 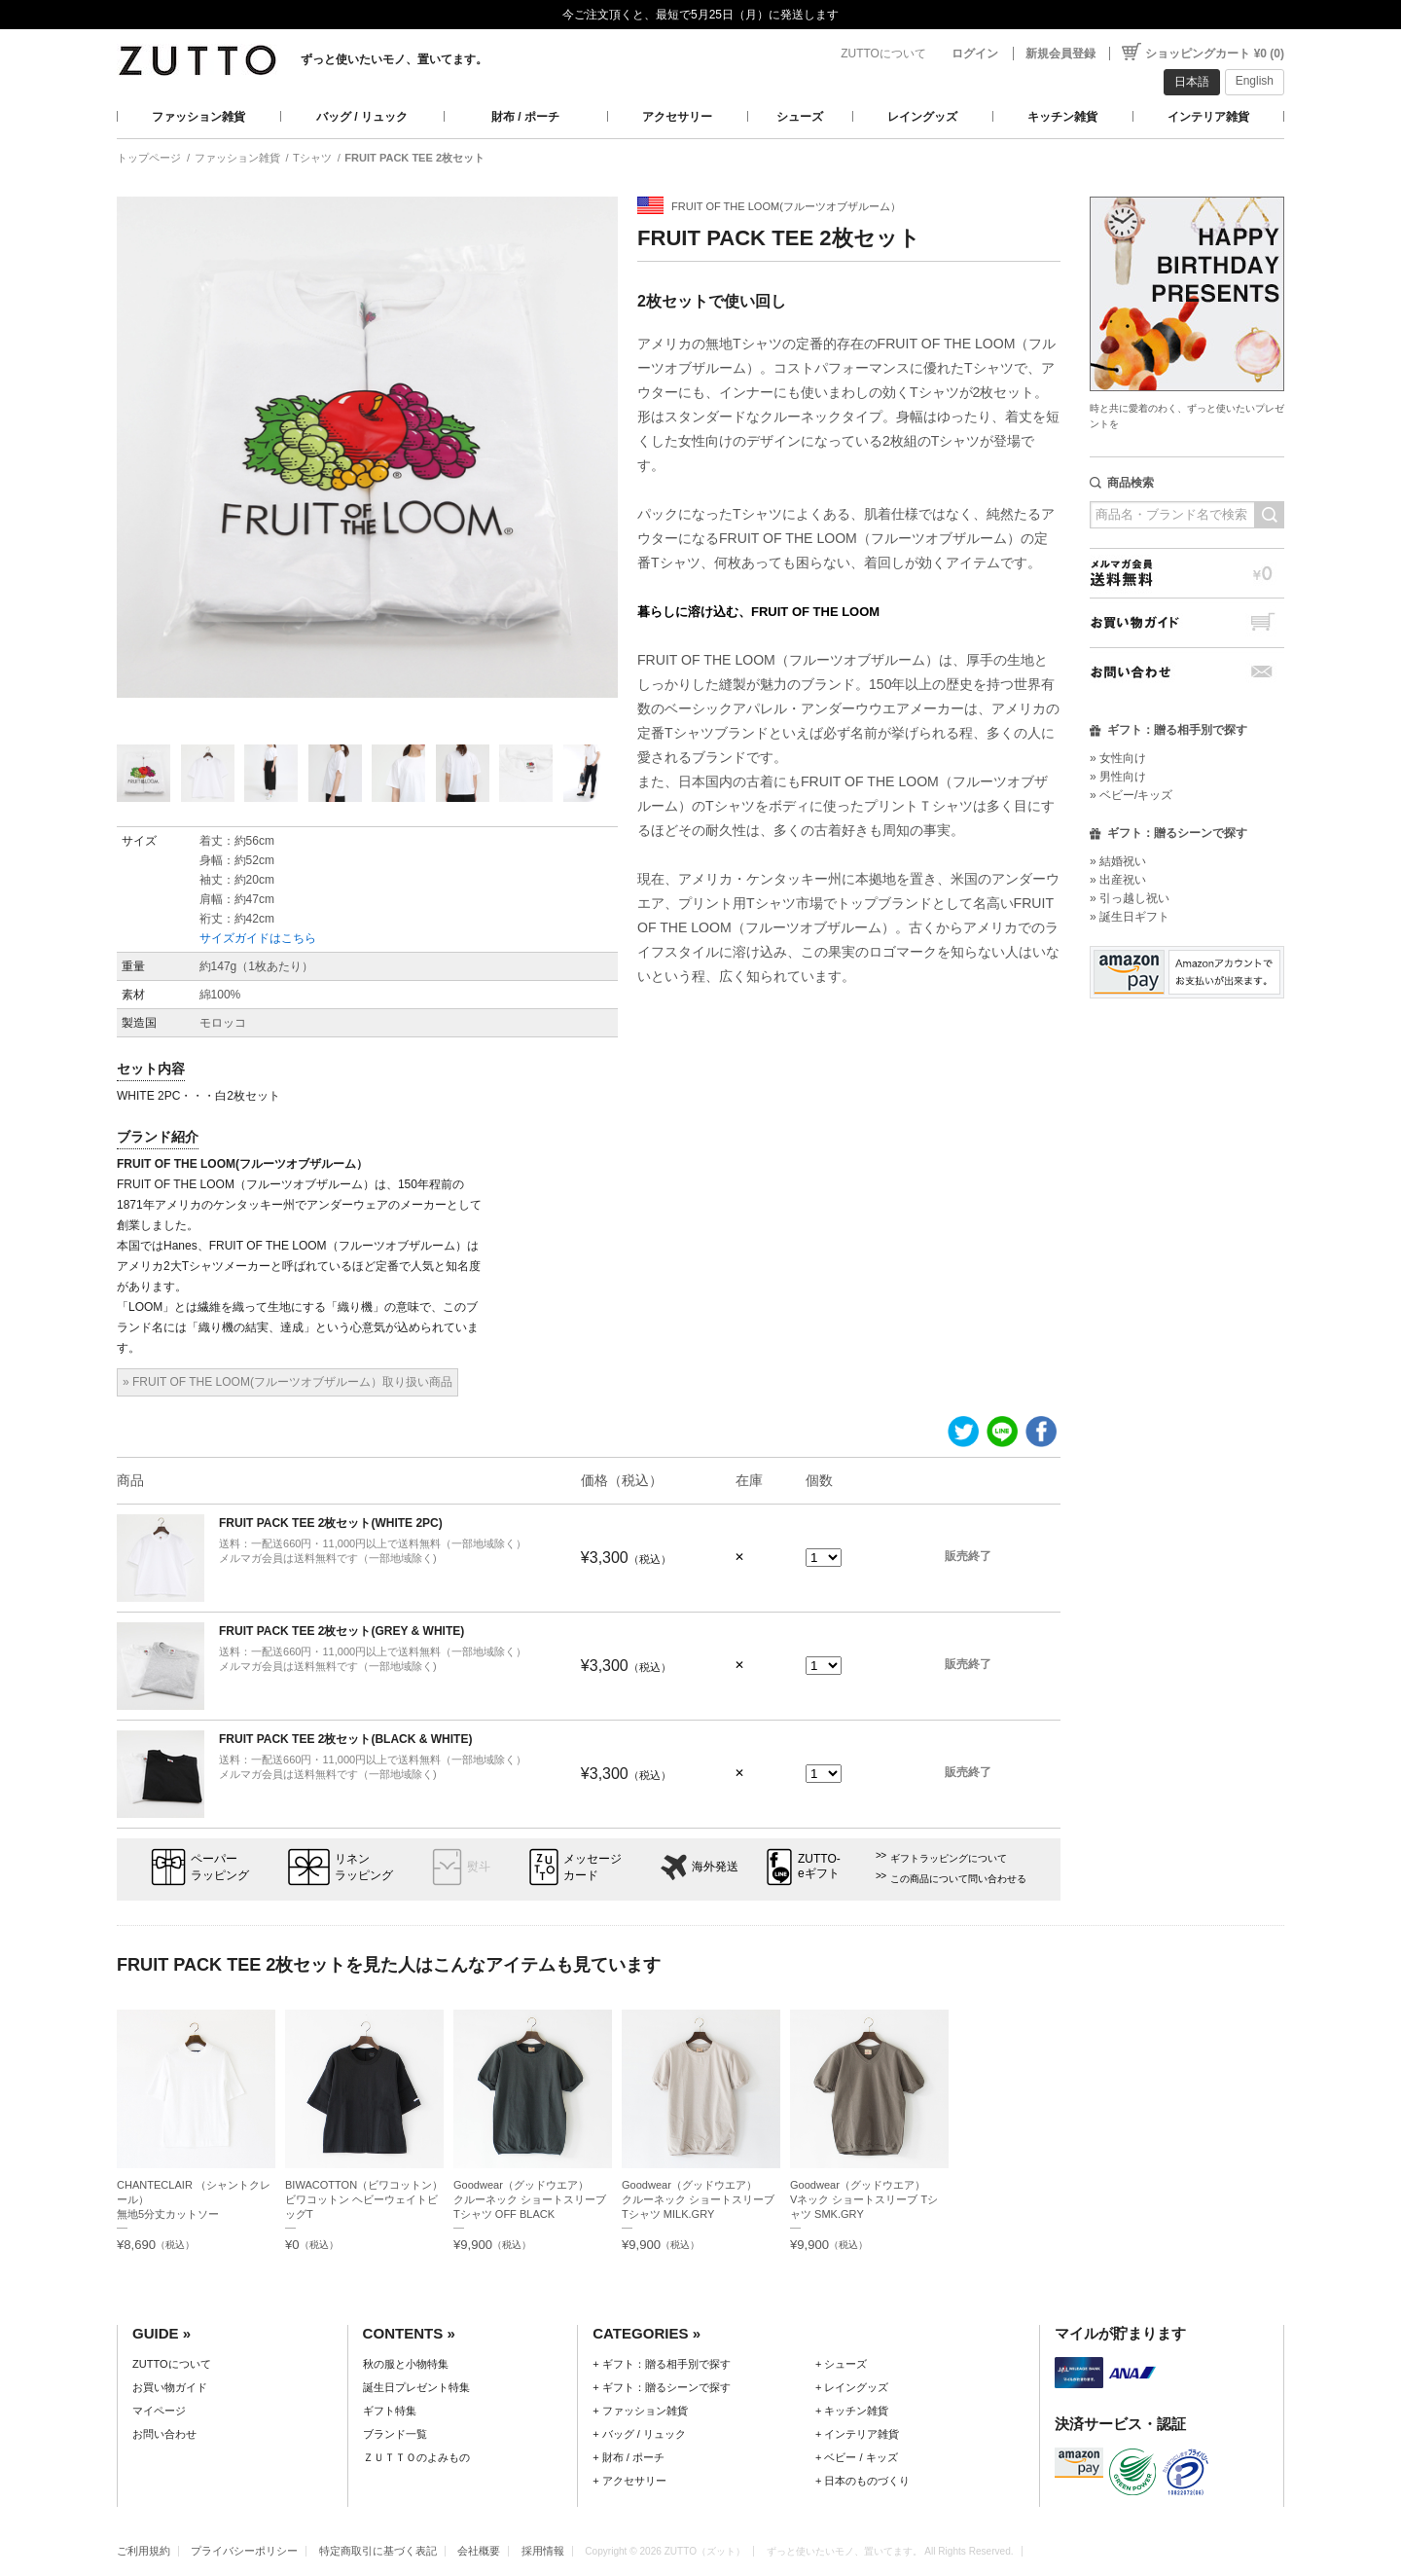 I want to click on Goodwear（グッドウエア）Vネック ショートスリーブ Tシャツ SMK.GRY, so click(x=864, y=2199).